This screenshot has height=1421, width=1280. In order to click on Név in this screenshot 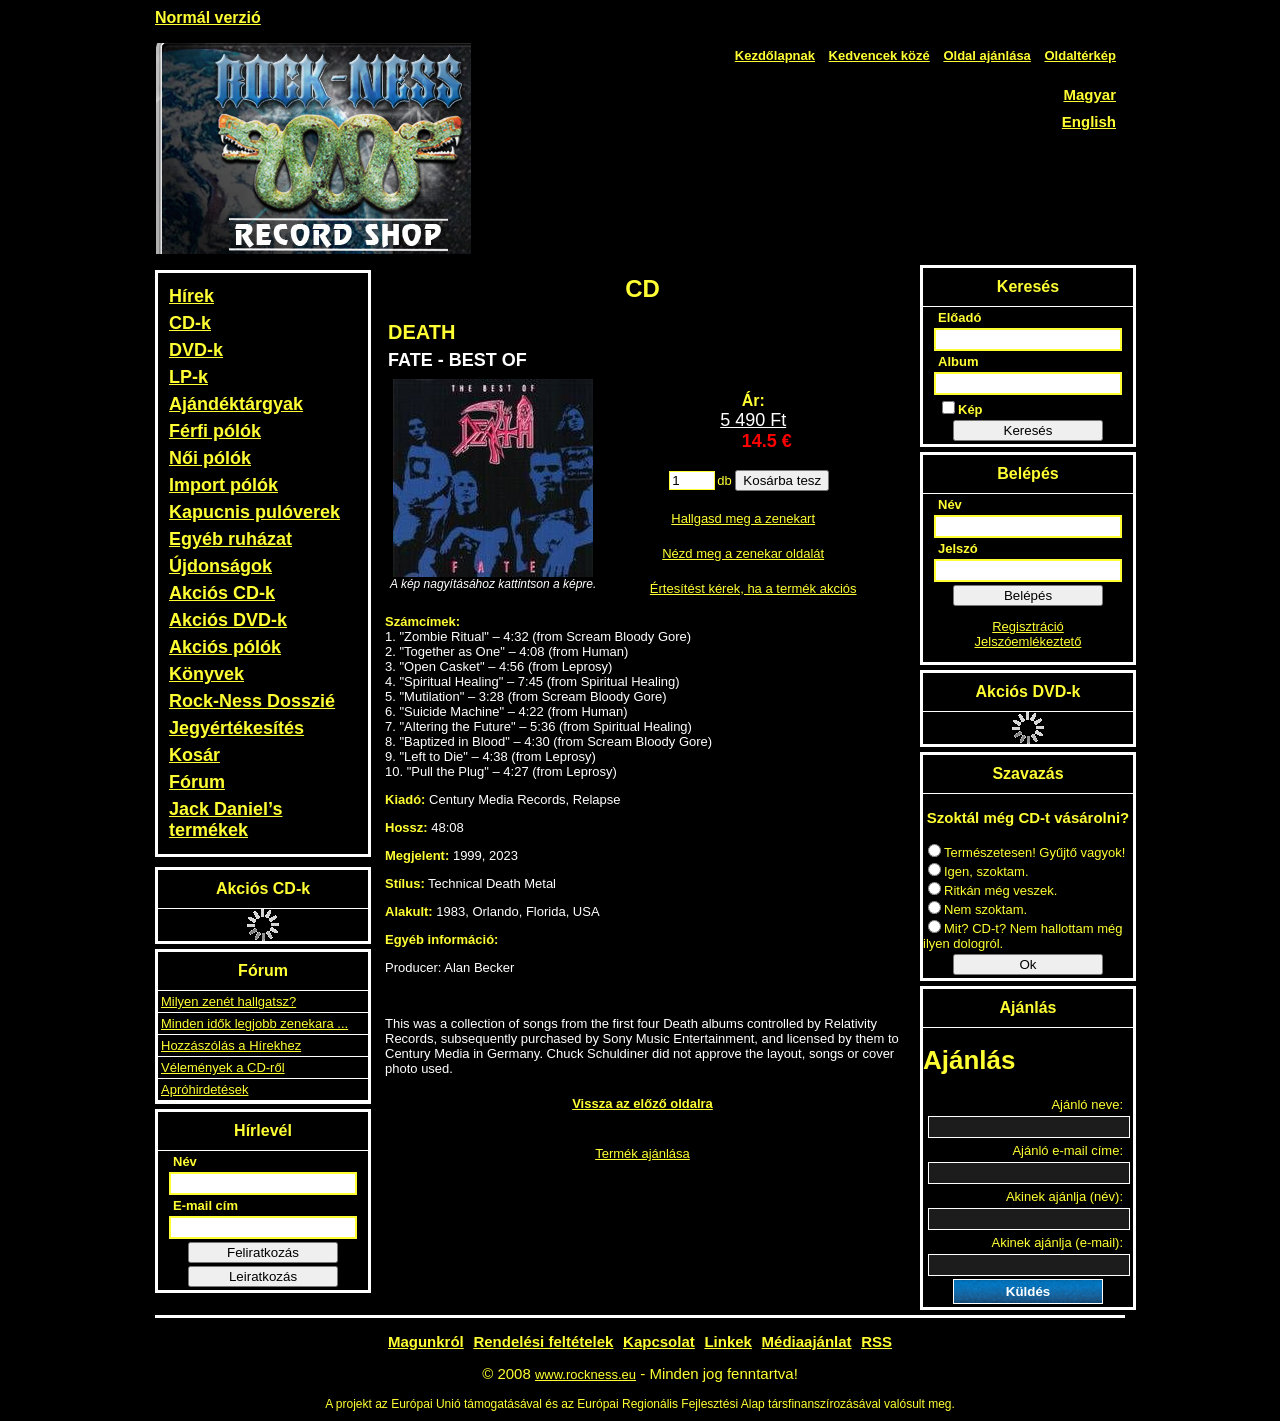, I will do `click(185, 1161)`.